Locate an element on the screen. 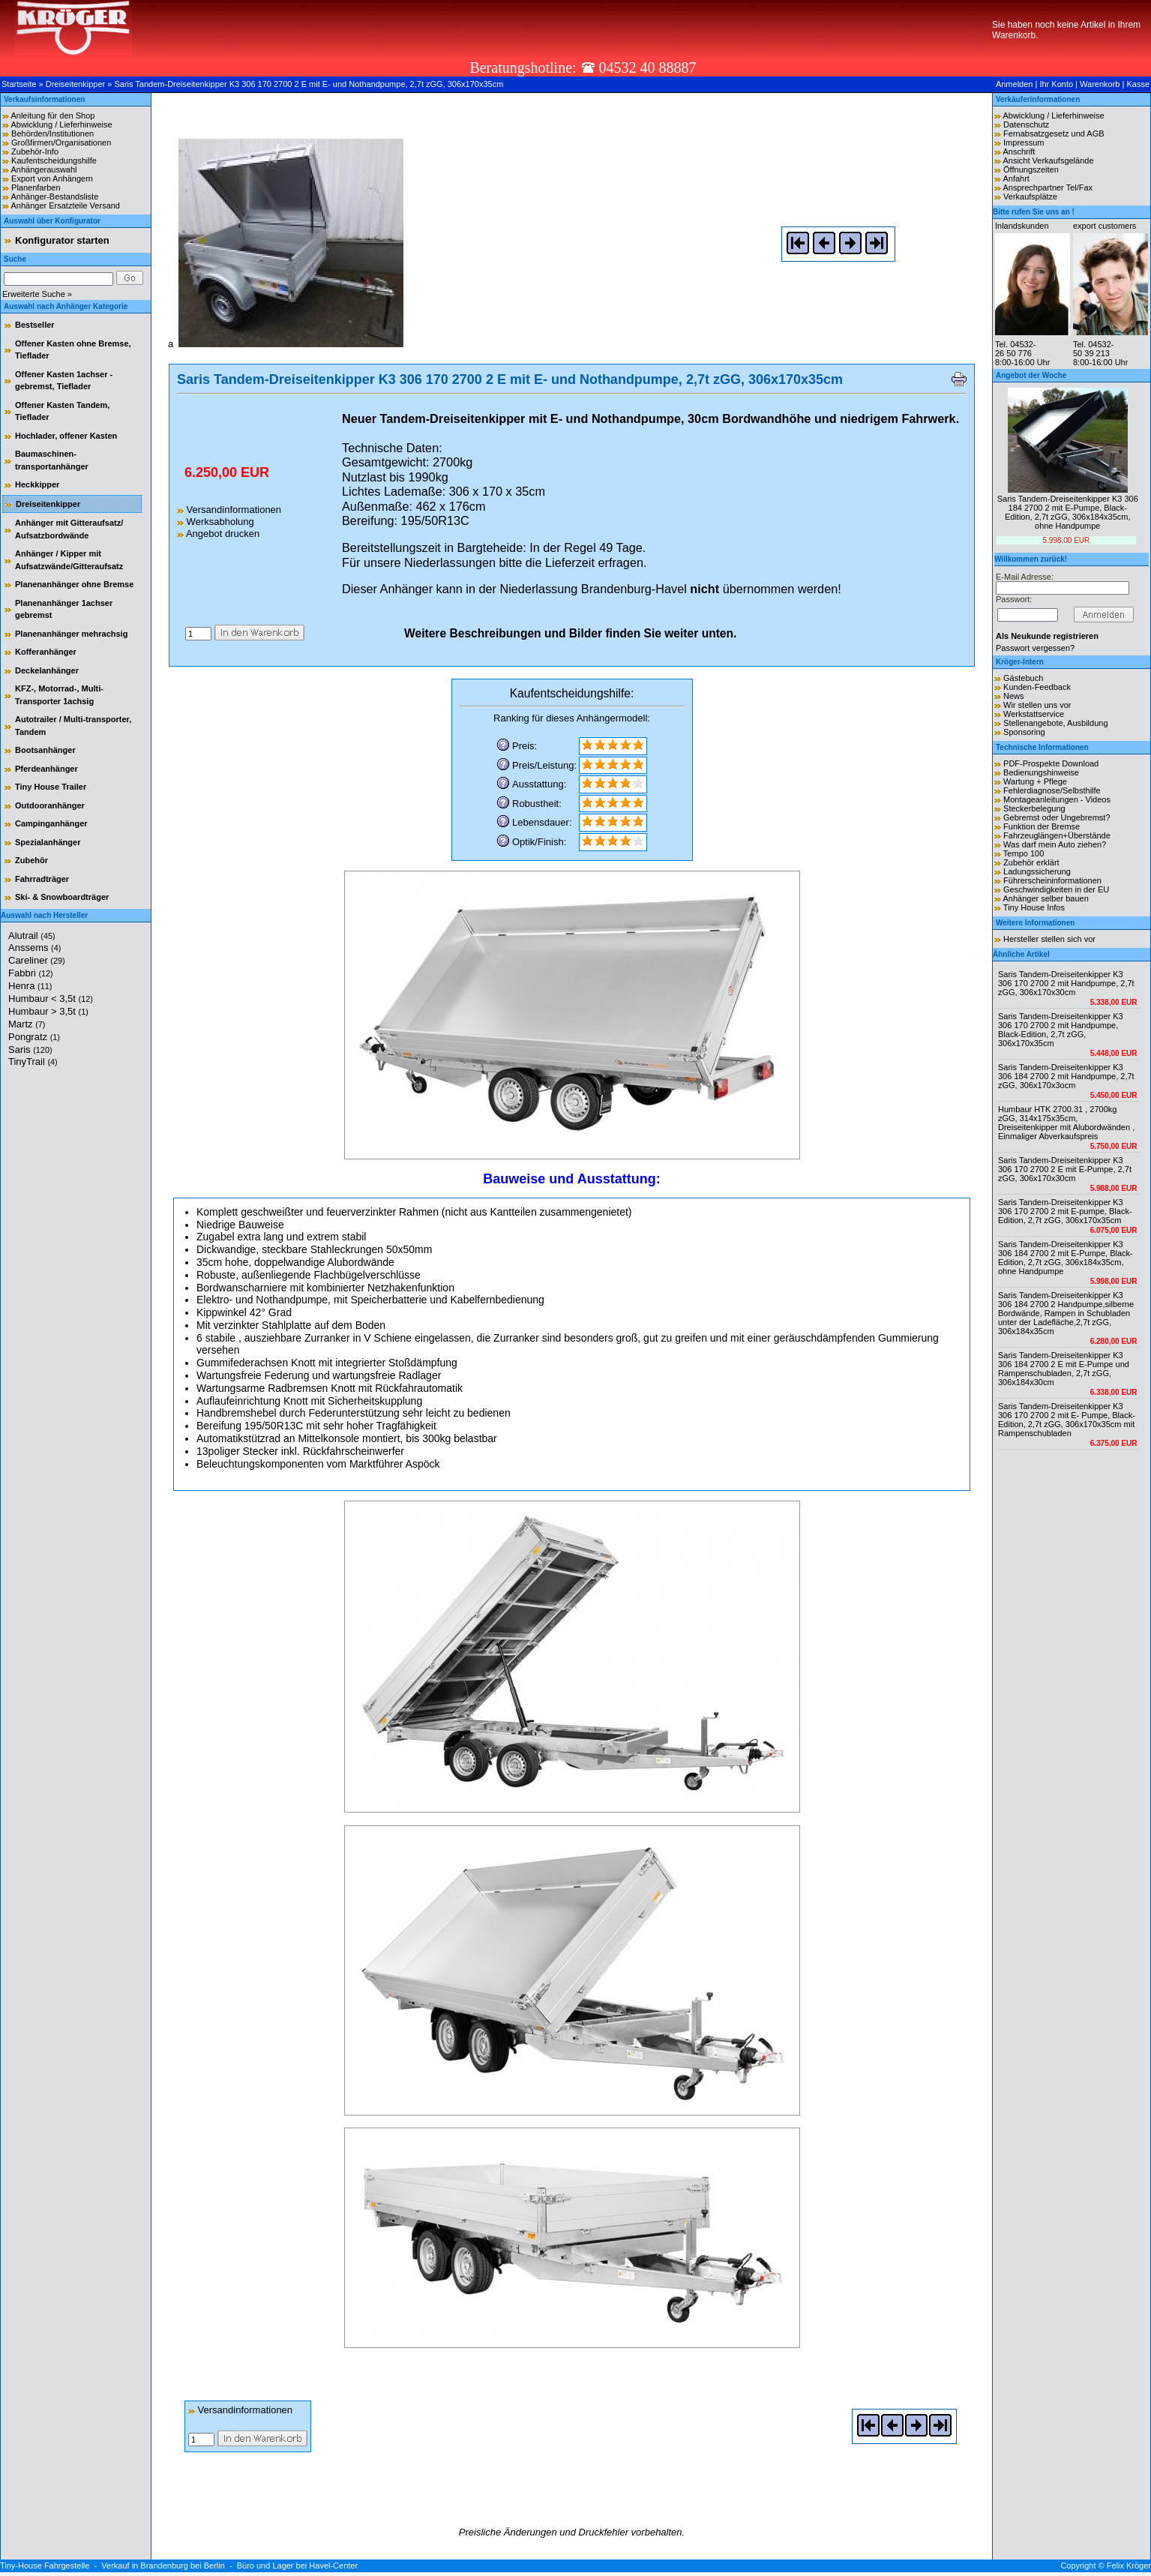  Abwicklung / Lieferhinweise is located at coordinates (61, 124).